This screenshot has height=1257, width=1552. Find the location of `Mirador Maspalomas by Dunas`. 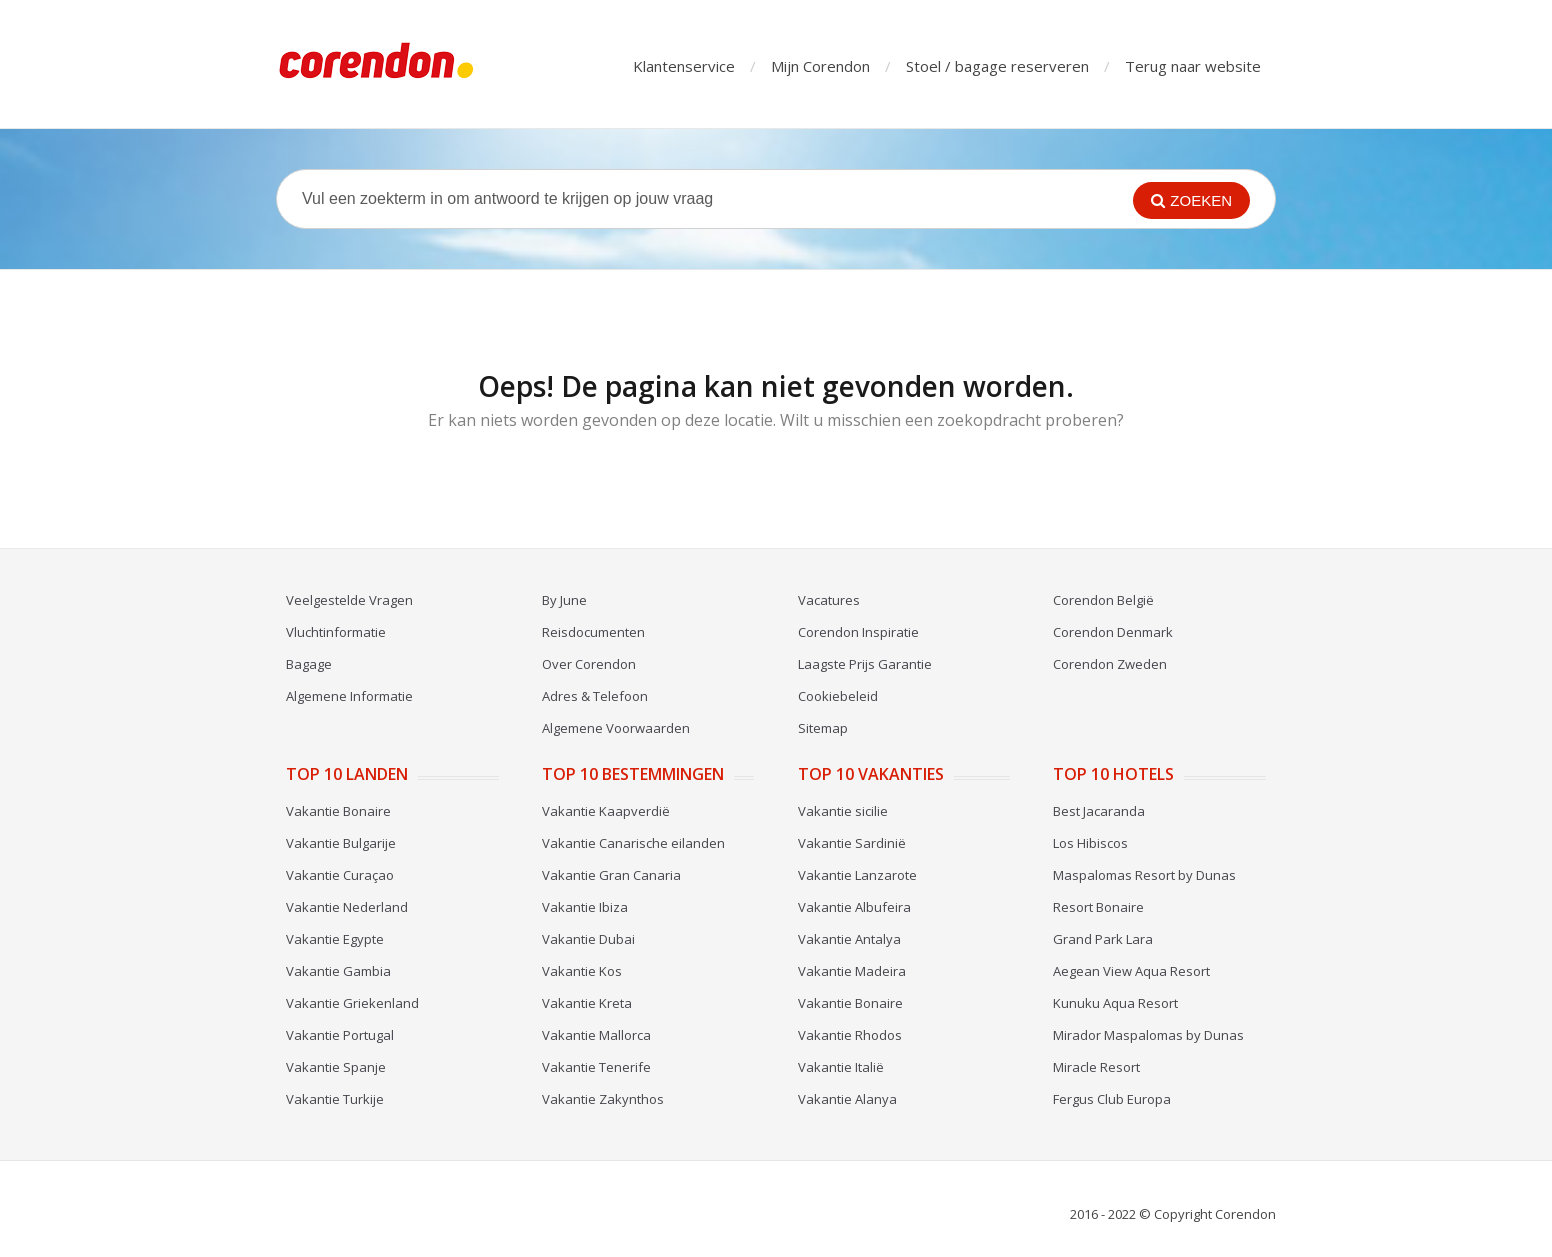

Mirador Maspalomas by Dunas is located at coordinates (1148, 1035).